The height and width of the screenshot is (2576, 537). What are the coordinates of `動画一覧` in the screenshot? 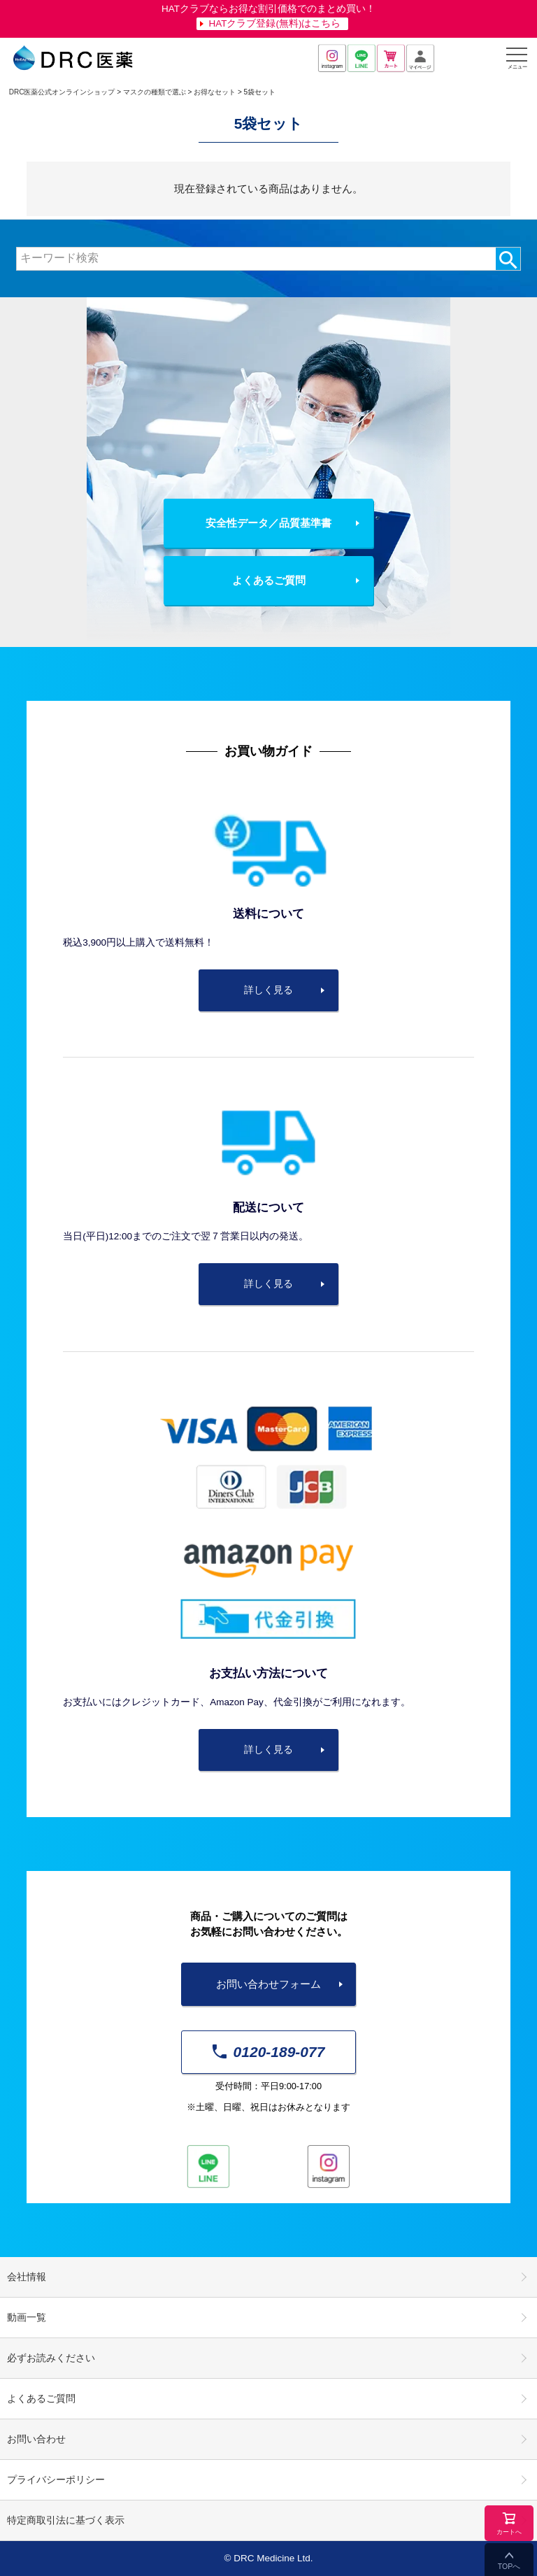 It's located at (26, 2317).